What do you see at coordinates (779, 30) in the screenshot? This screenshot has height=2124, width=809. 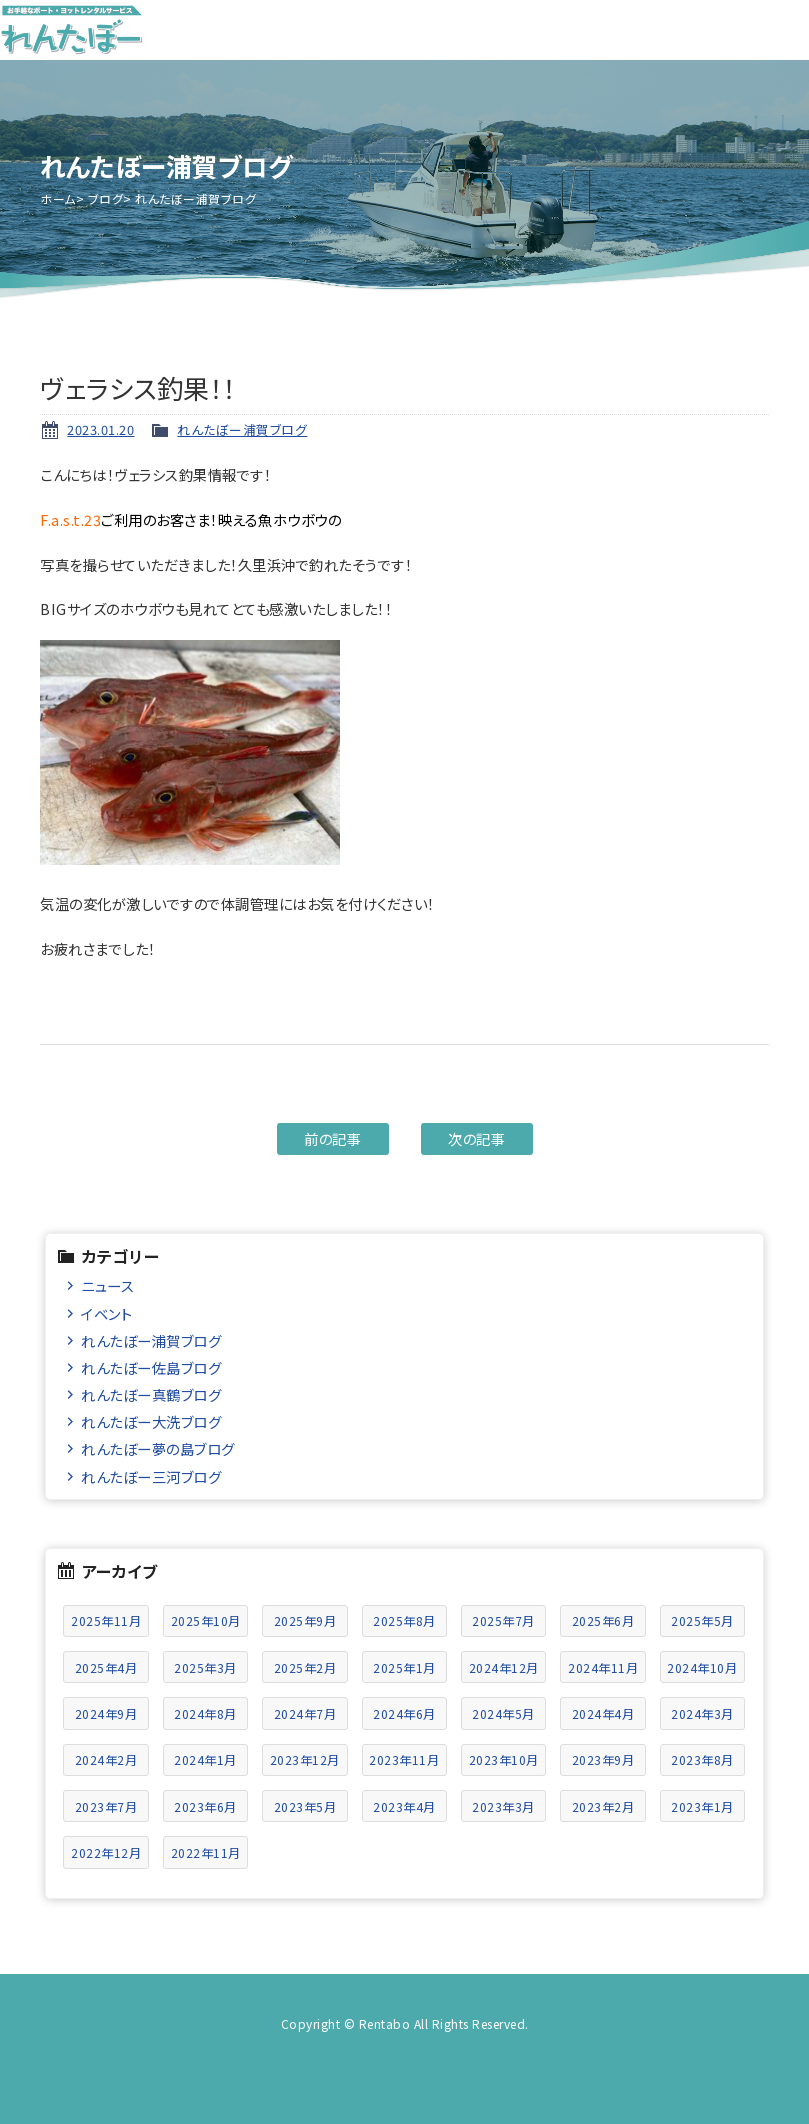 I see `メニュー` at bounding box center [779, 30].